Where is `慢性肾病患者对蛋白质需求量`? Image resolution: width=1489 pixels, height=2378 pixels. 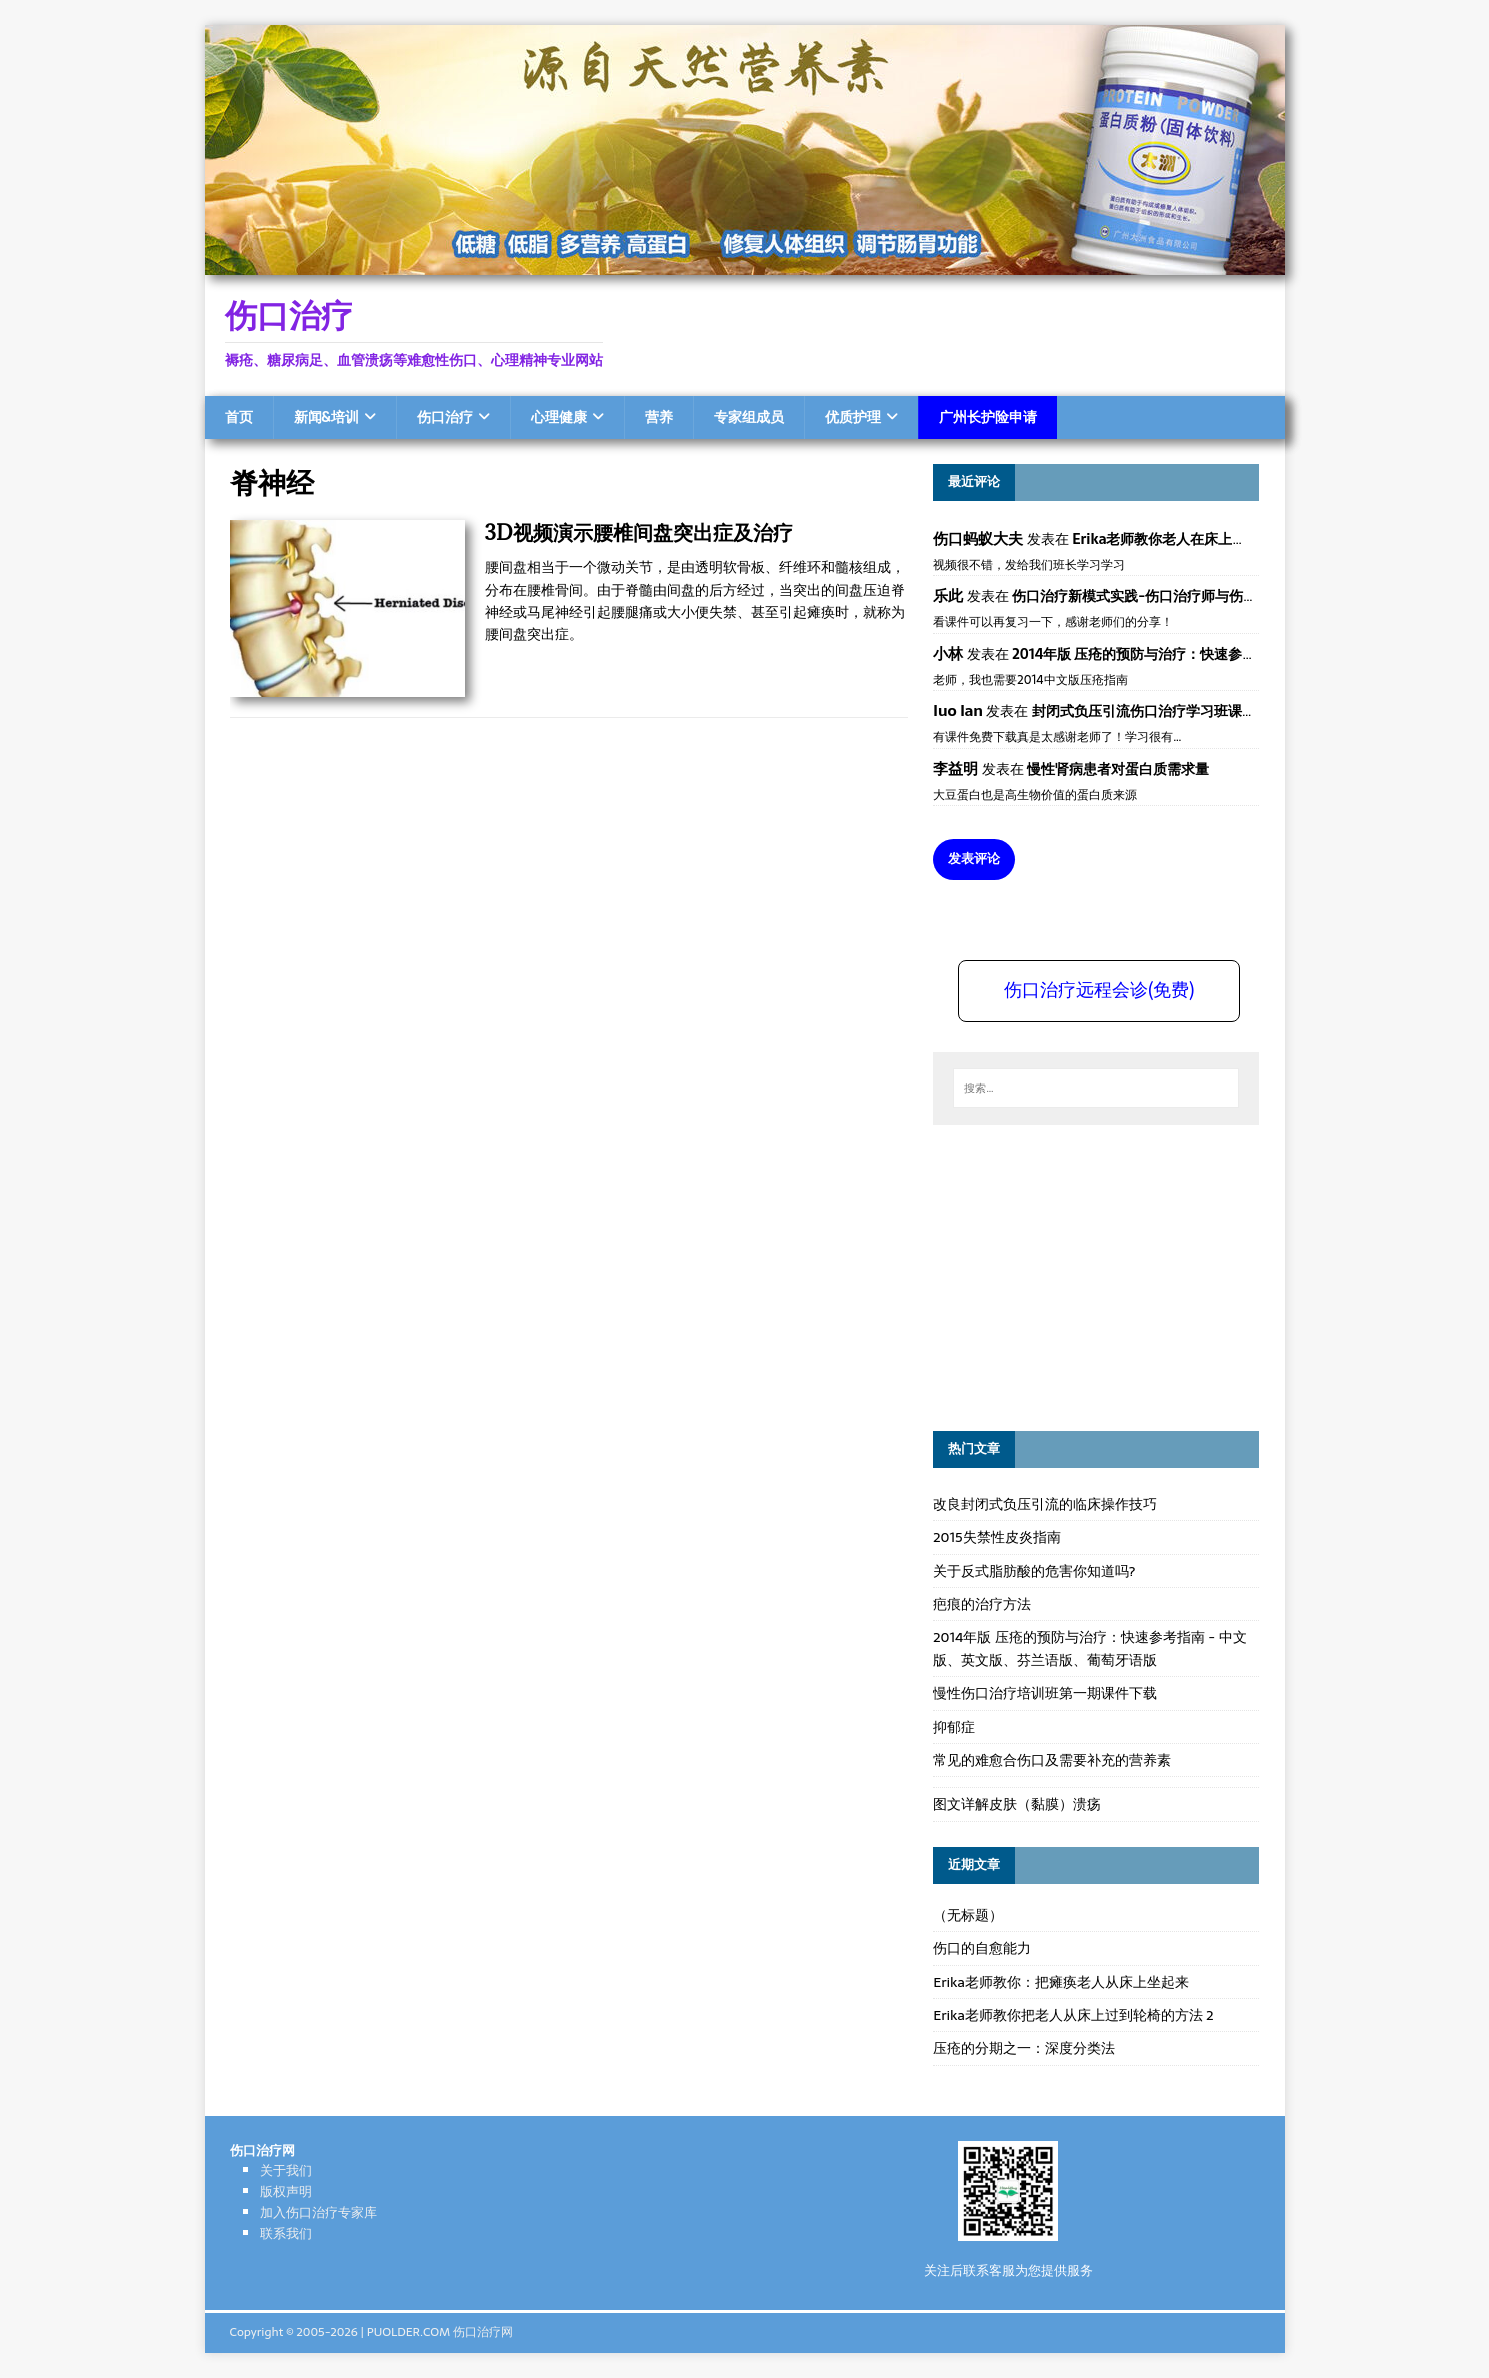
慢性肾病患者对蛋白质需求量 is located at coordinates (1118, 769).